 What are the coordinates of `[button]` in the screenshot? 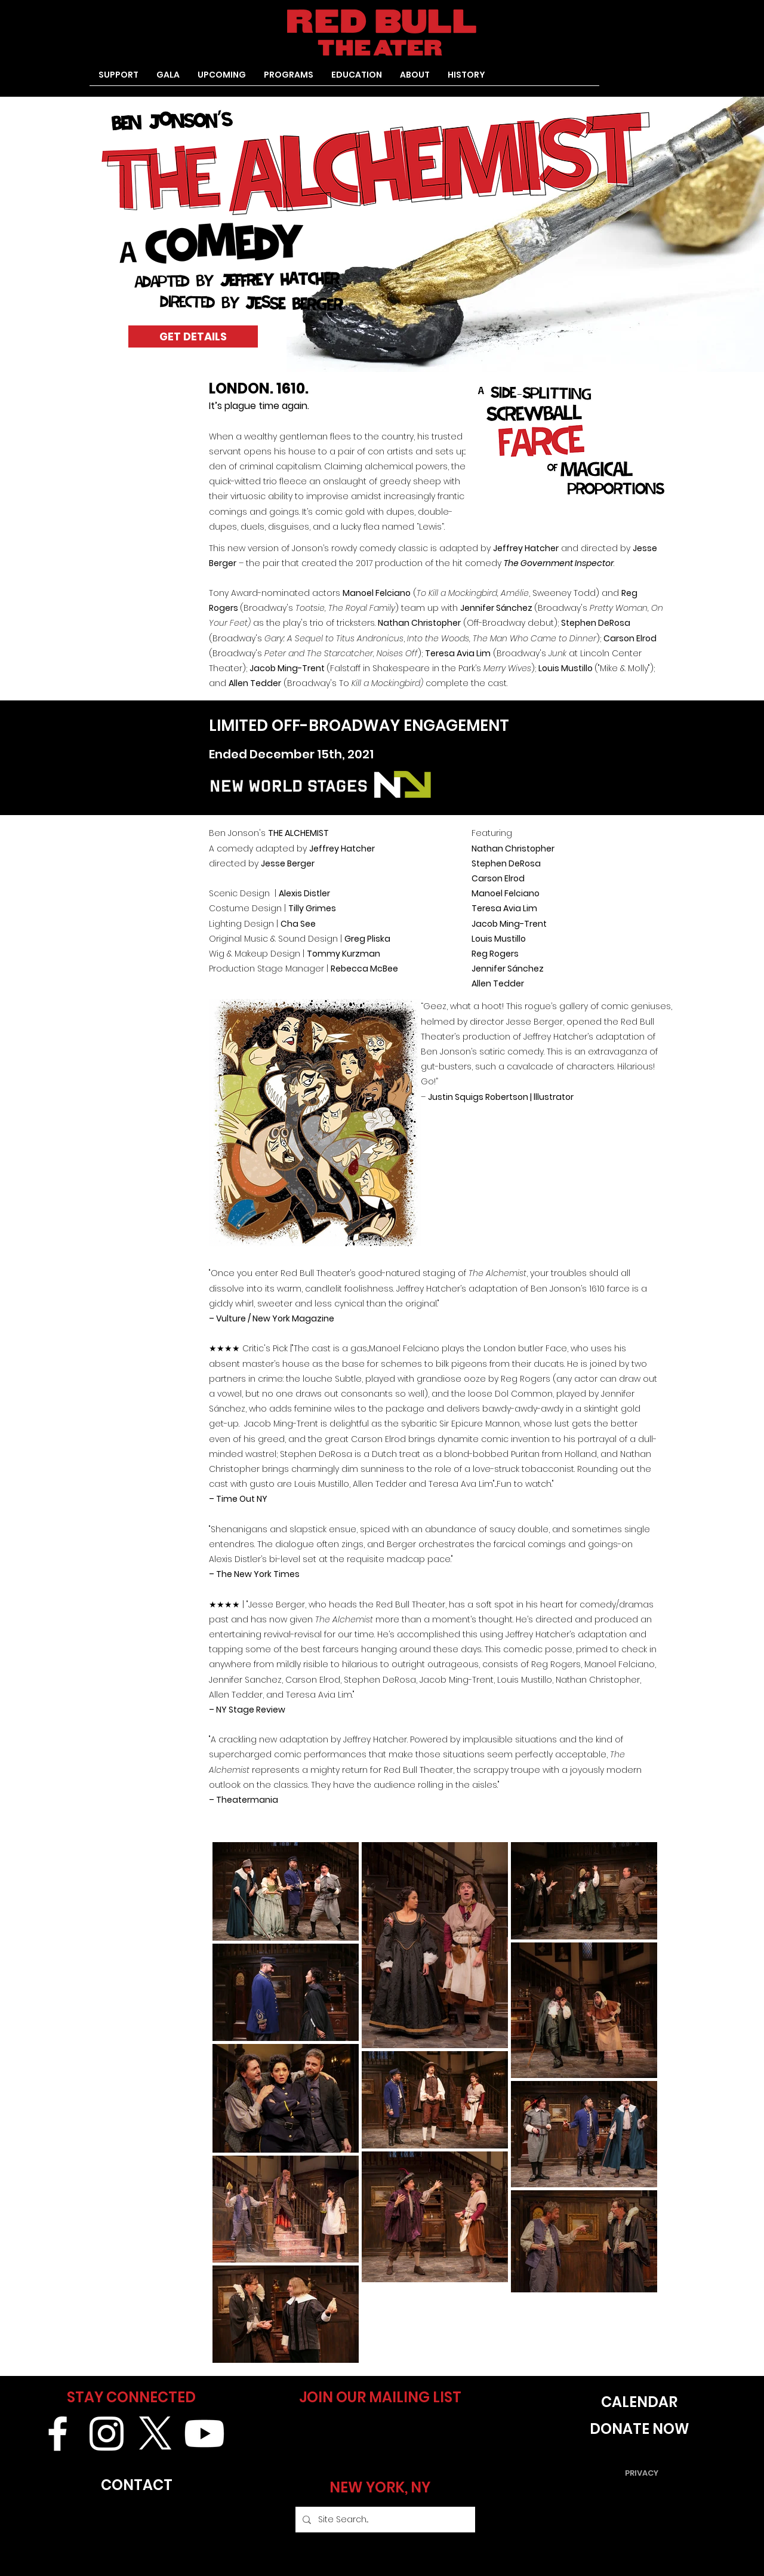 It's located at (288, 78).